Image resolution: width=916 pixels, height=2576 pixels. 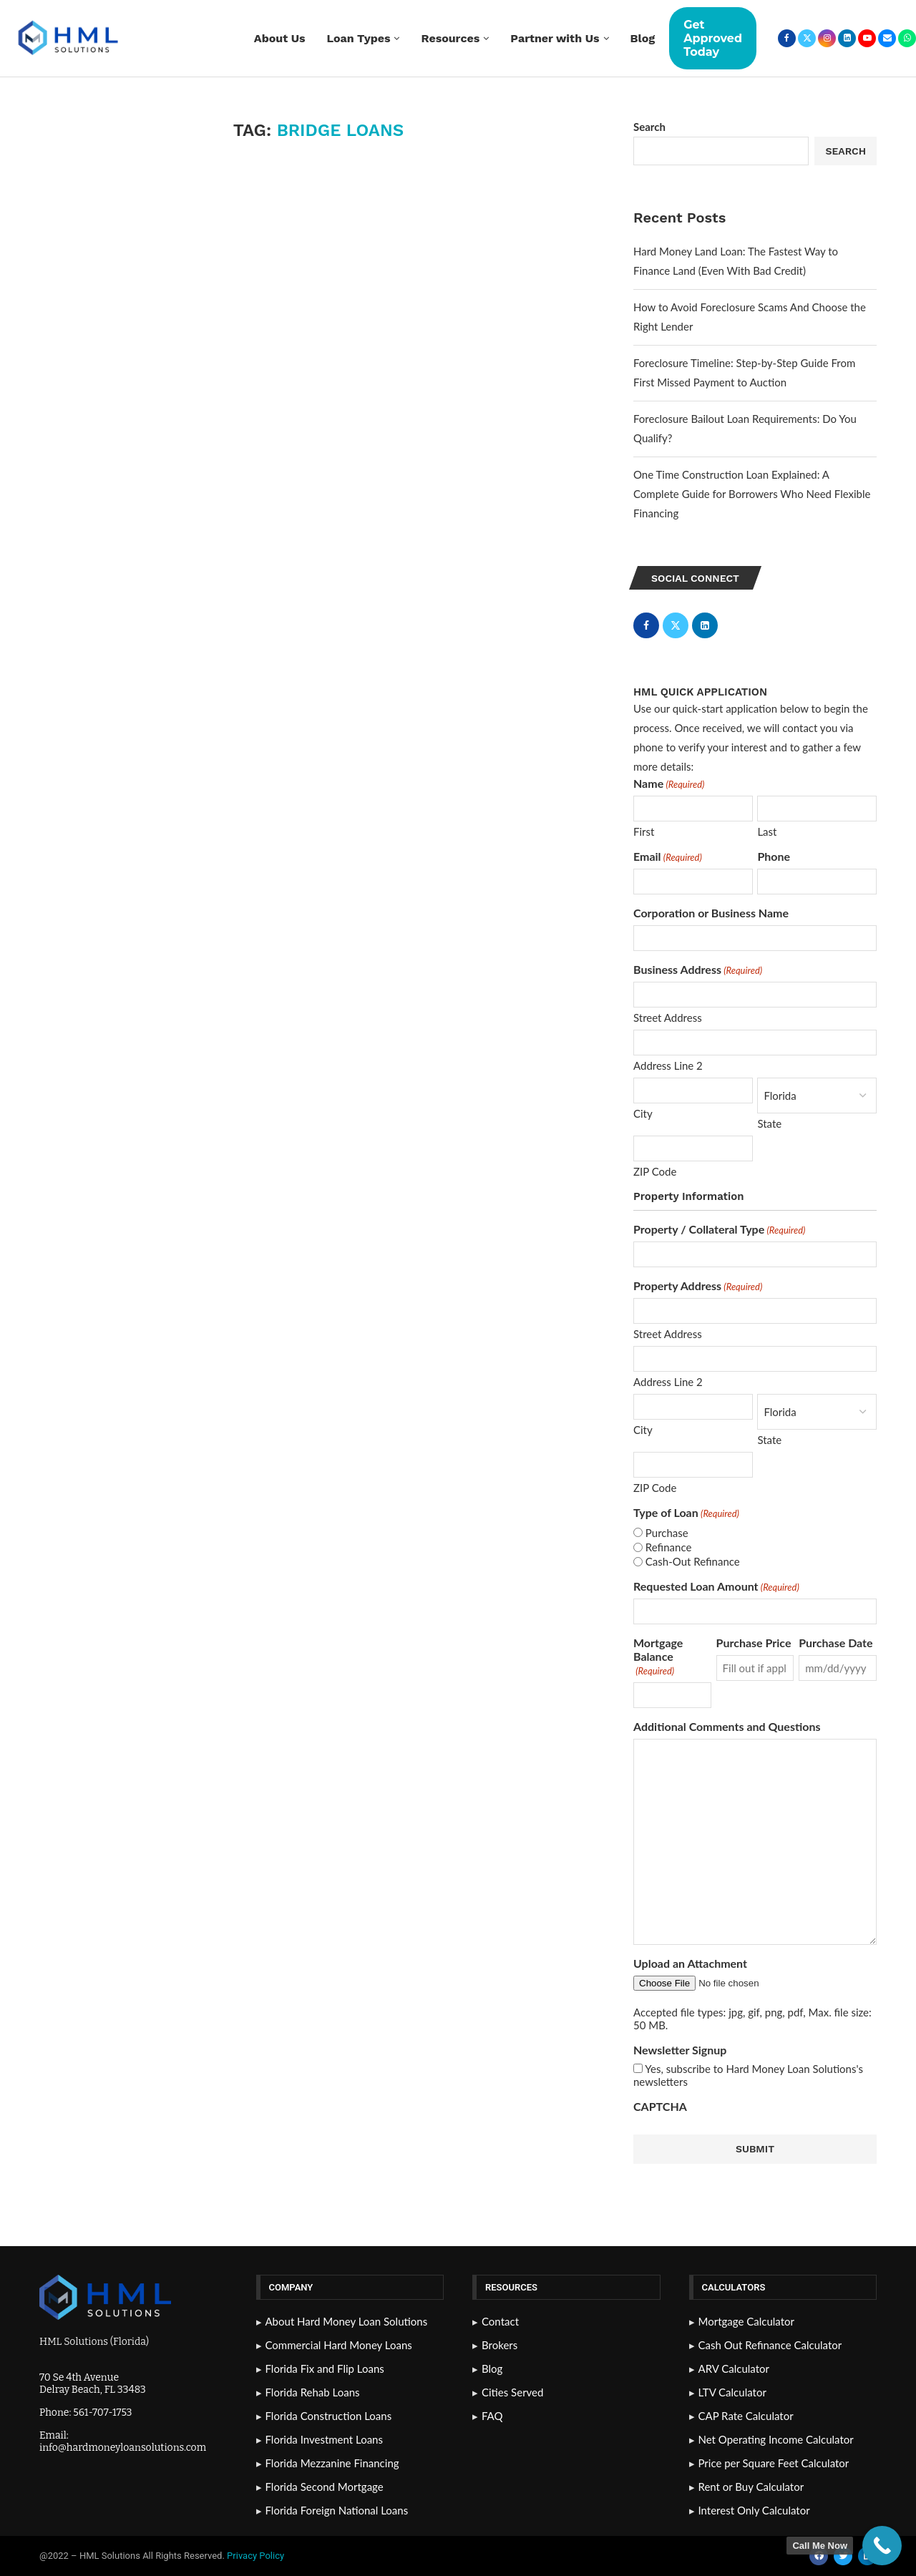 I want to click on Resources, so click(x=450, y=38).